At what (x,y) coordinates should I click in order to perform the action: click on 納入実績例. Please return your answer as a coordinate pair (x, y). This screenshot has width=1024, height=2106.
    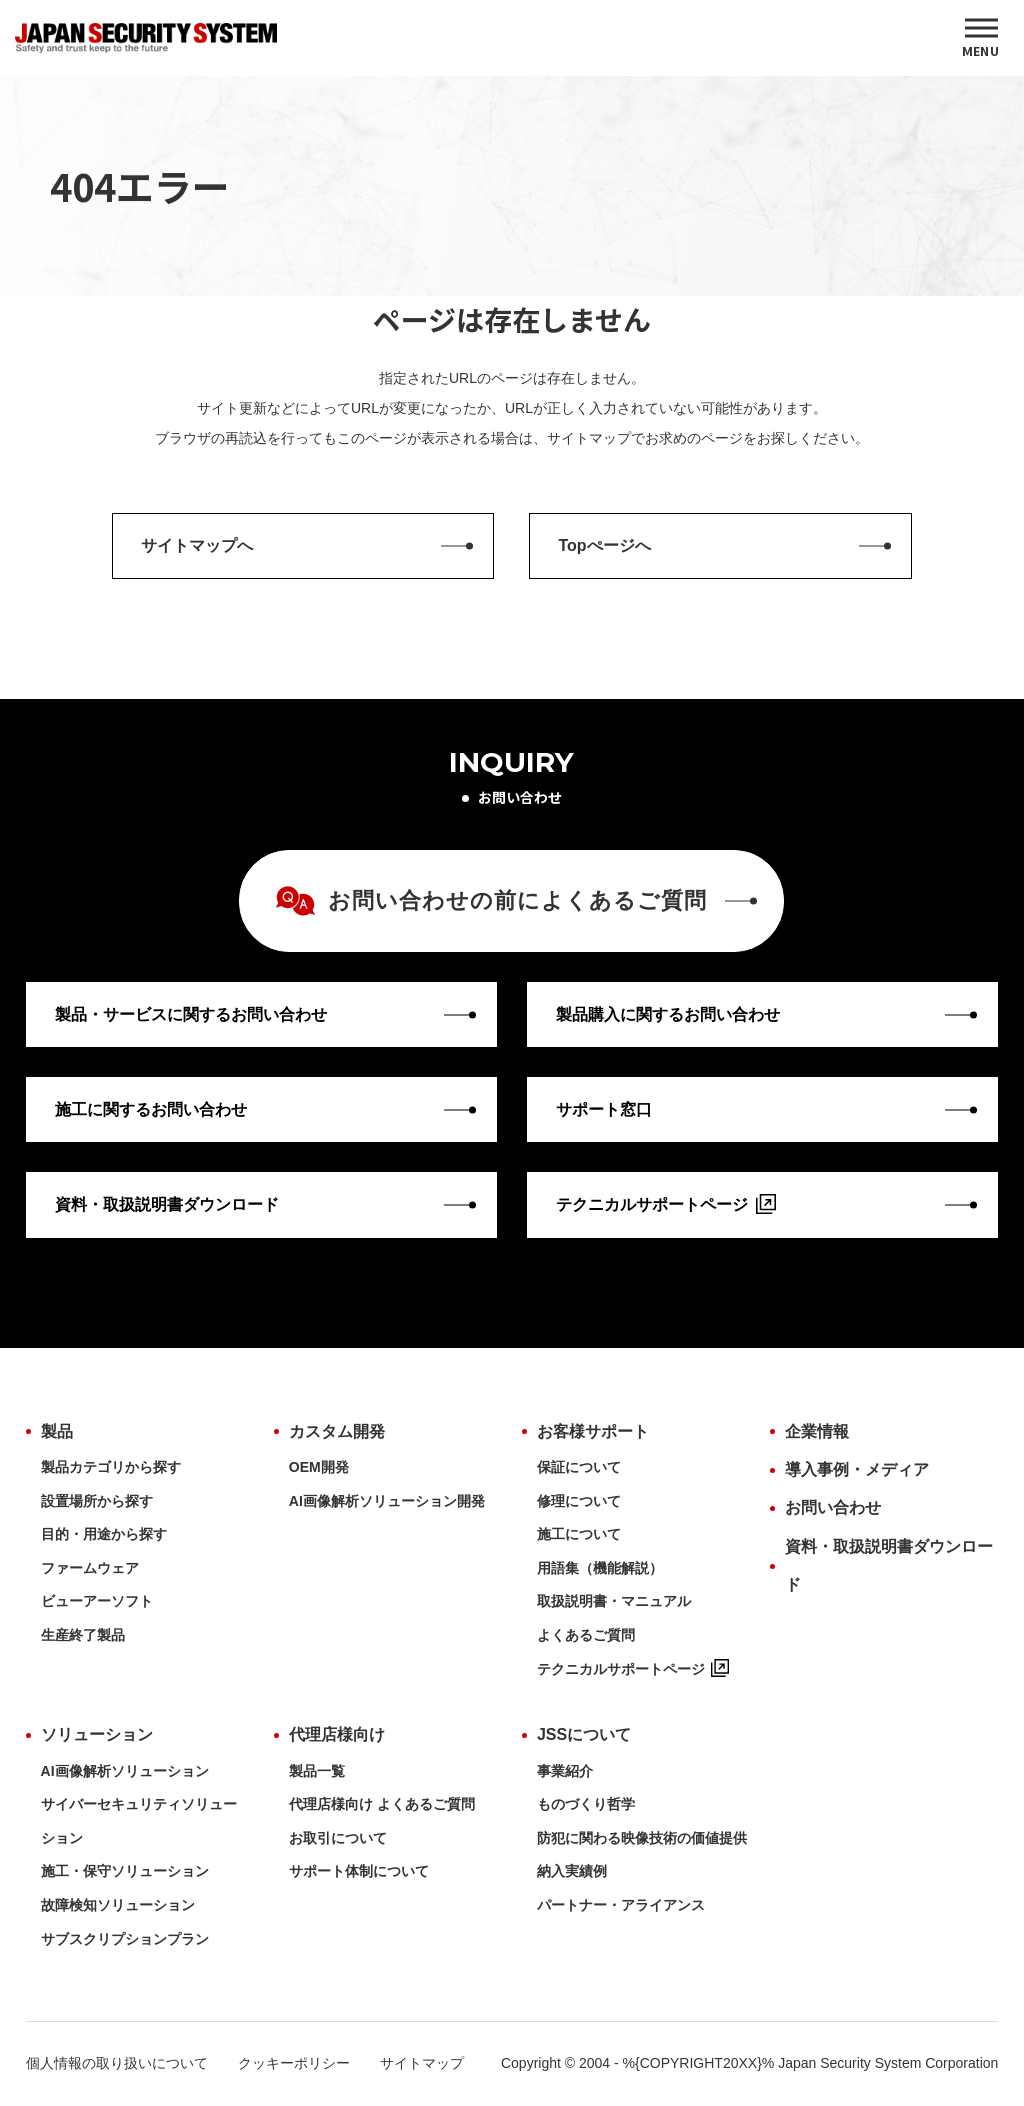
    Looking at the image, I should click on (572, 1871).